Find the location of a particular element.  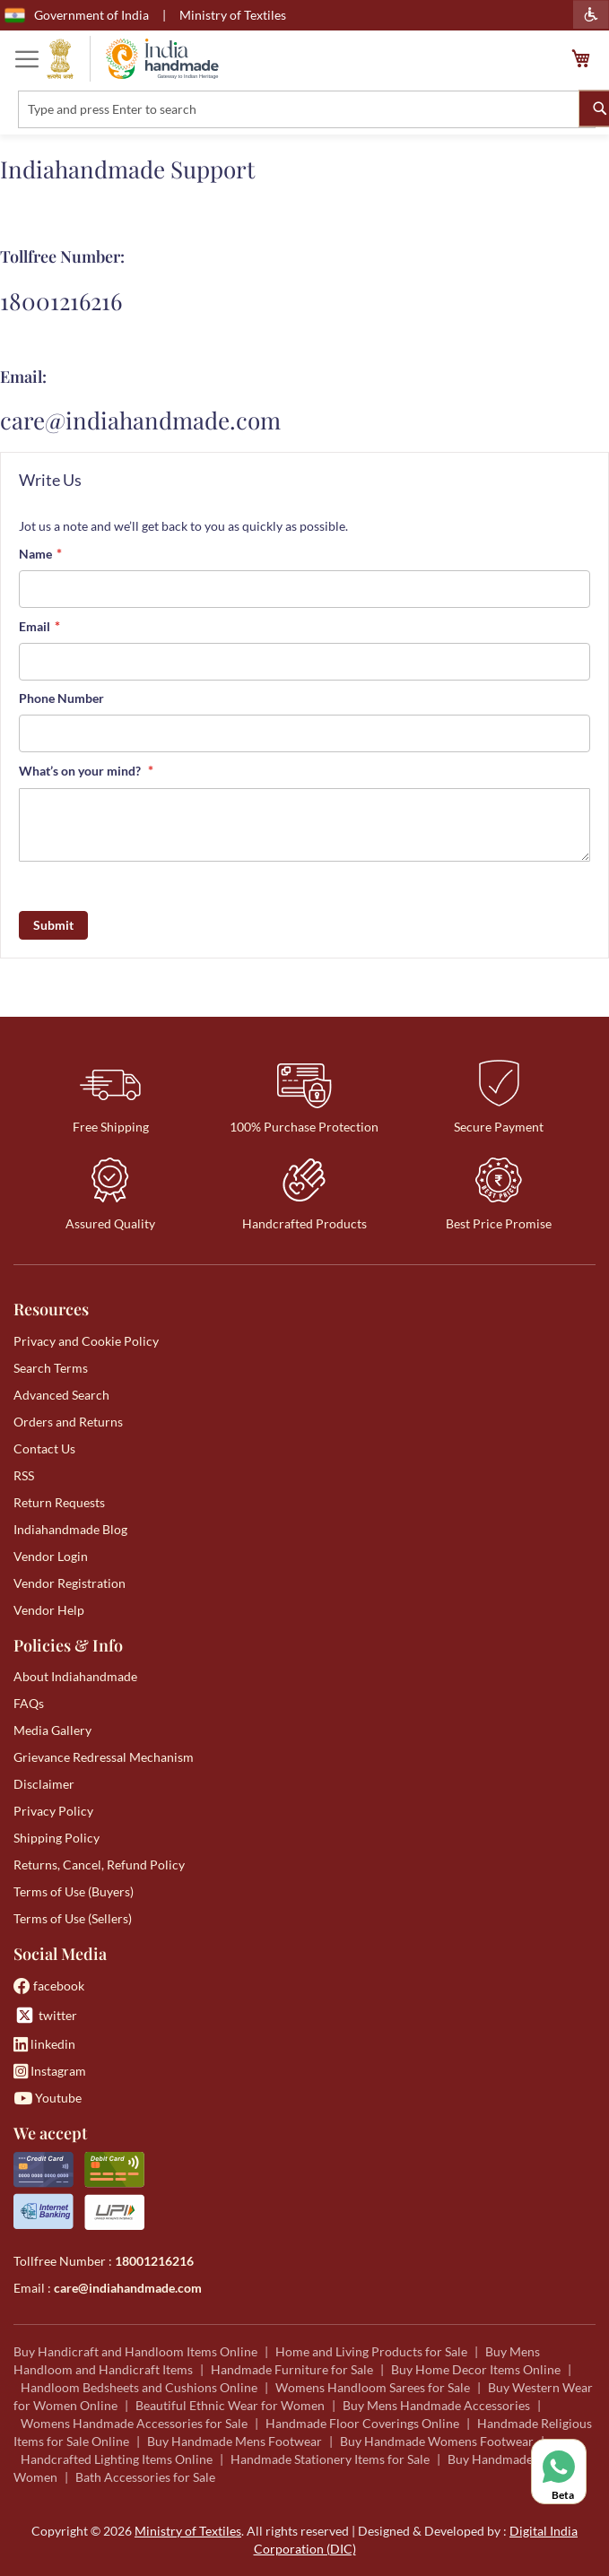

Handloom Bedsheets and Cushions Online is located at coordinates (139, 2387).